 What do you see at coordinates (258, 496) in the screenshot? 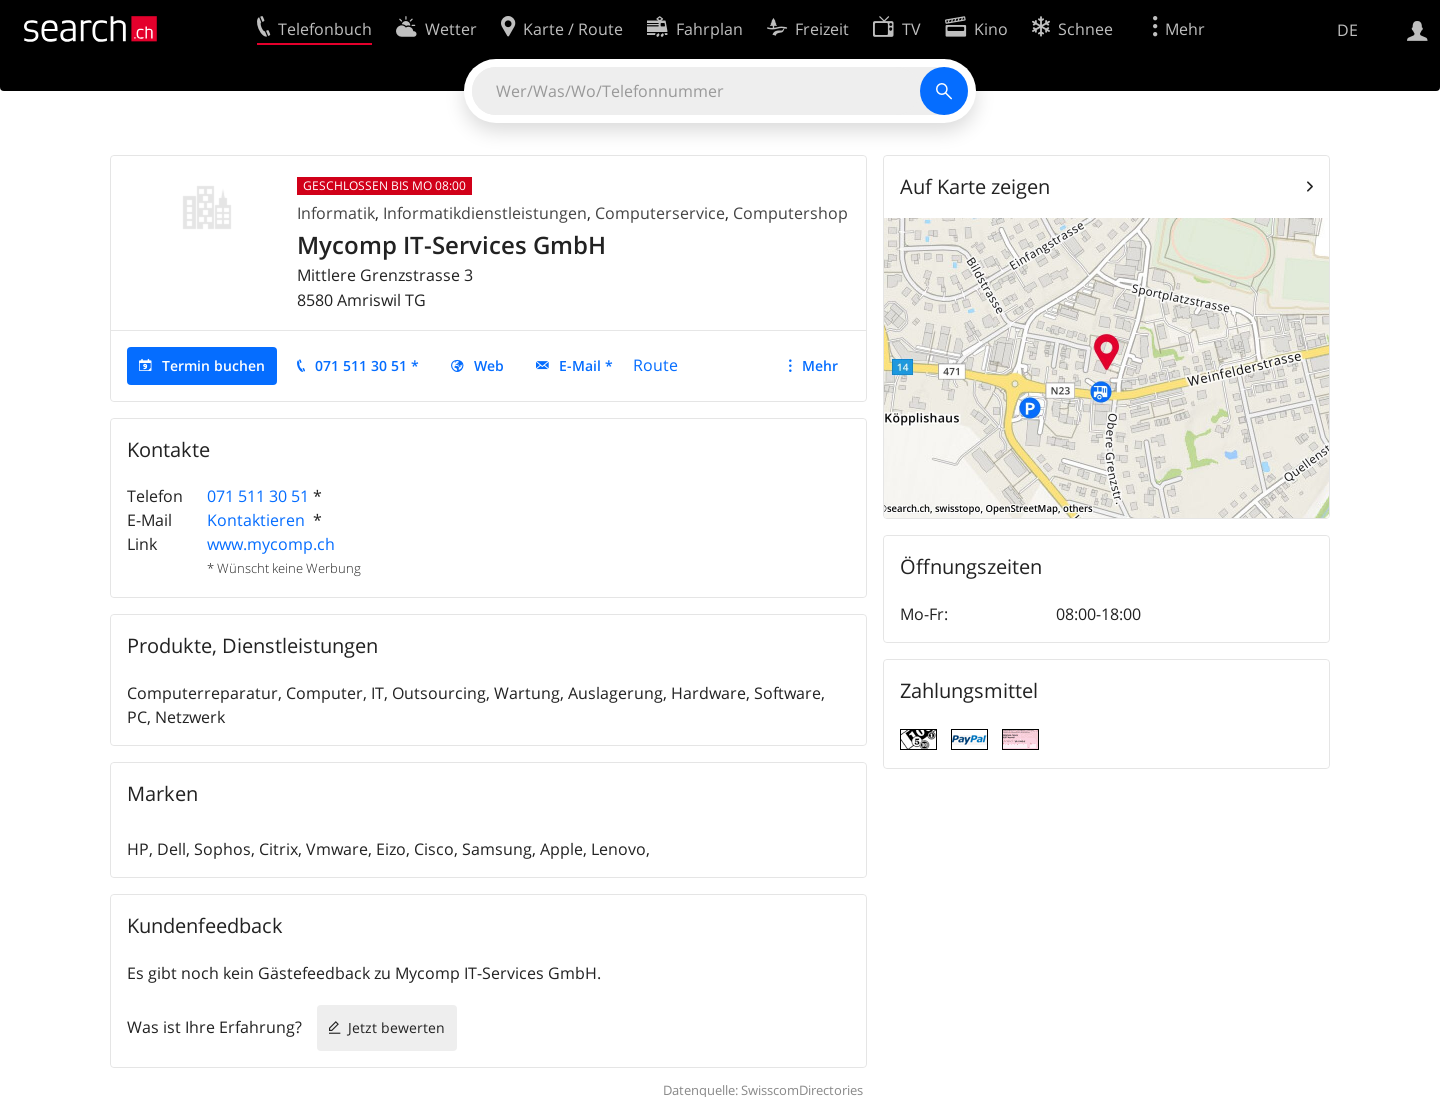
I see `071 511 30 51` at bounding box center [258, 496].